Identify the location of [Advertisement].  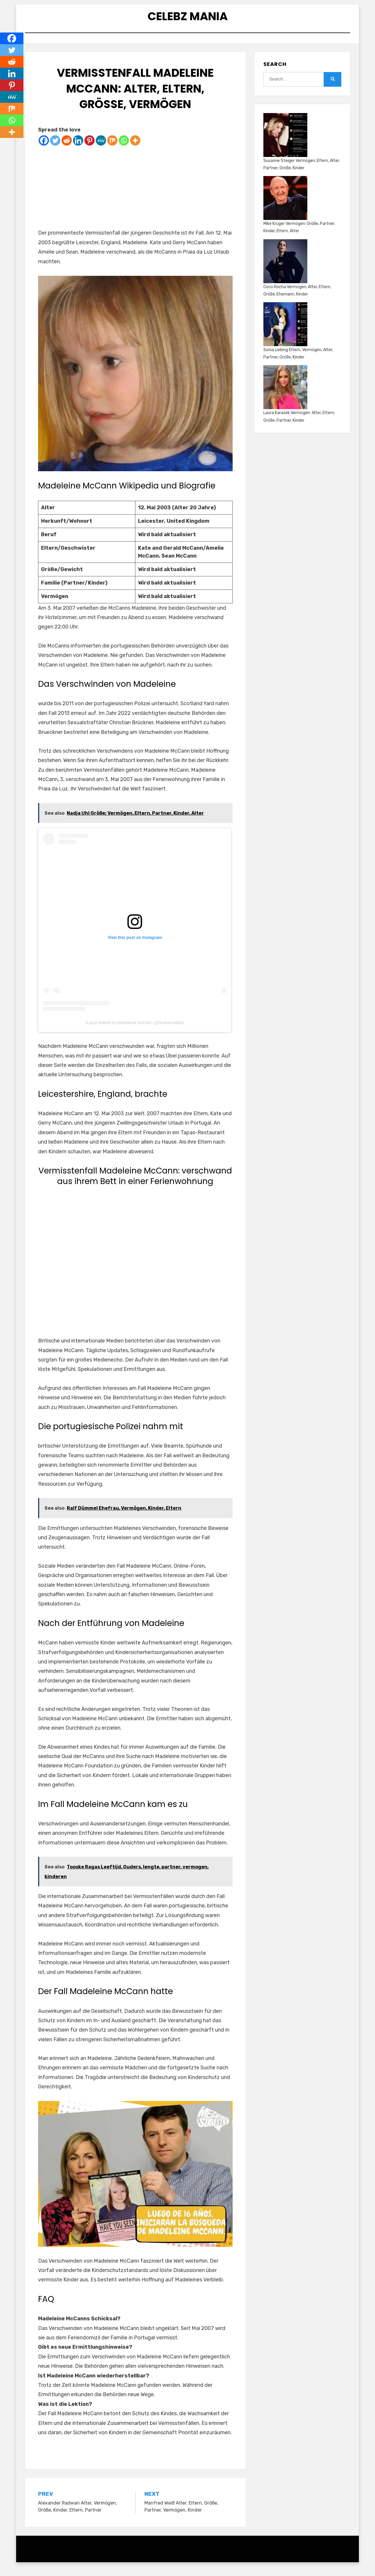
(135, 197).